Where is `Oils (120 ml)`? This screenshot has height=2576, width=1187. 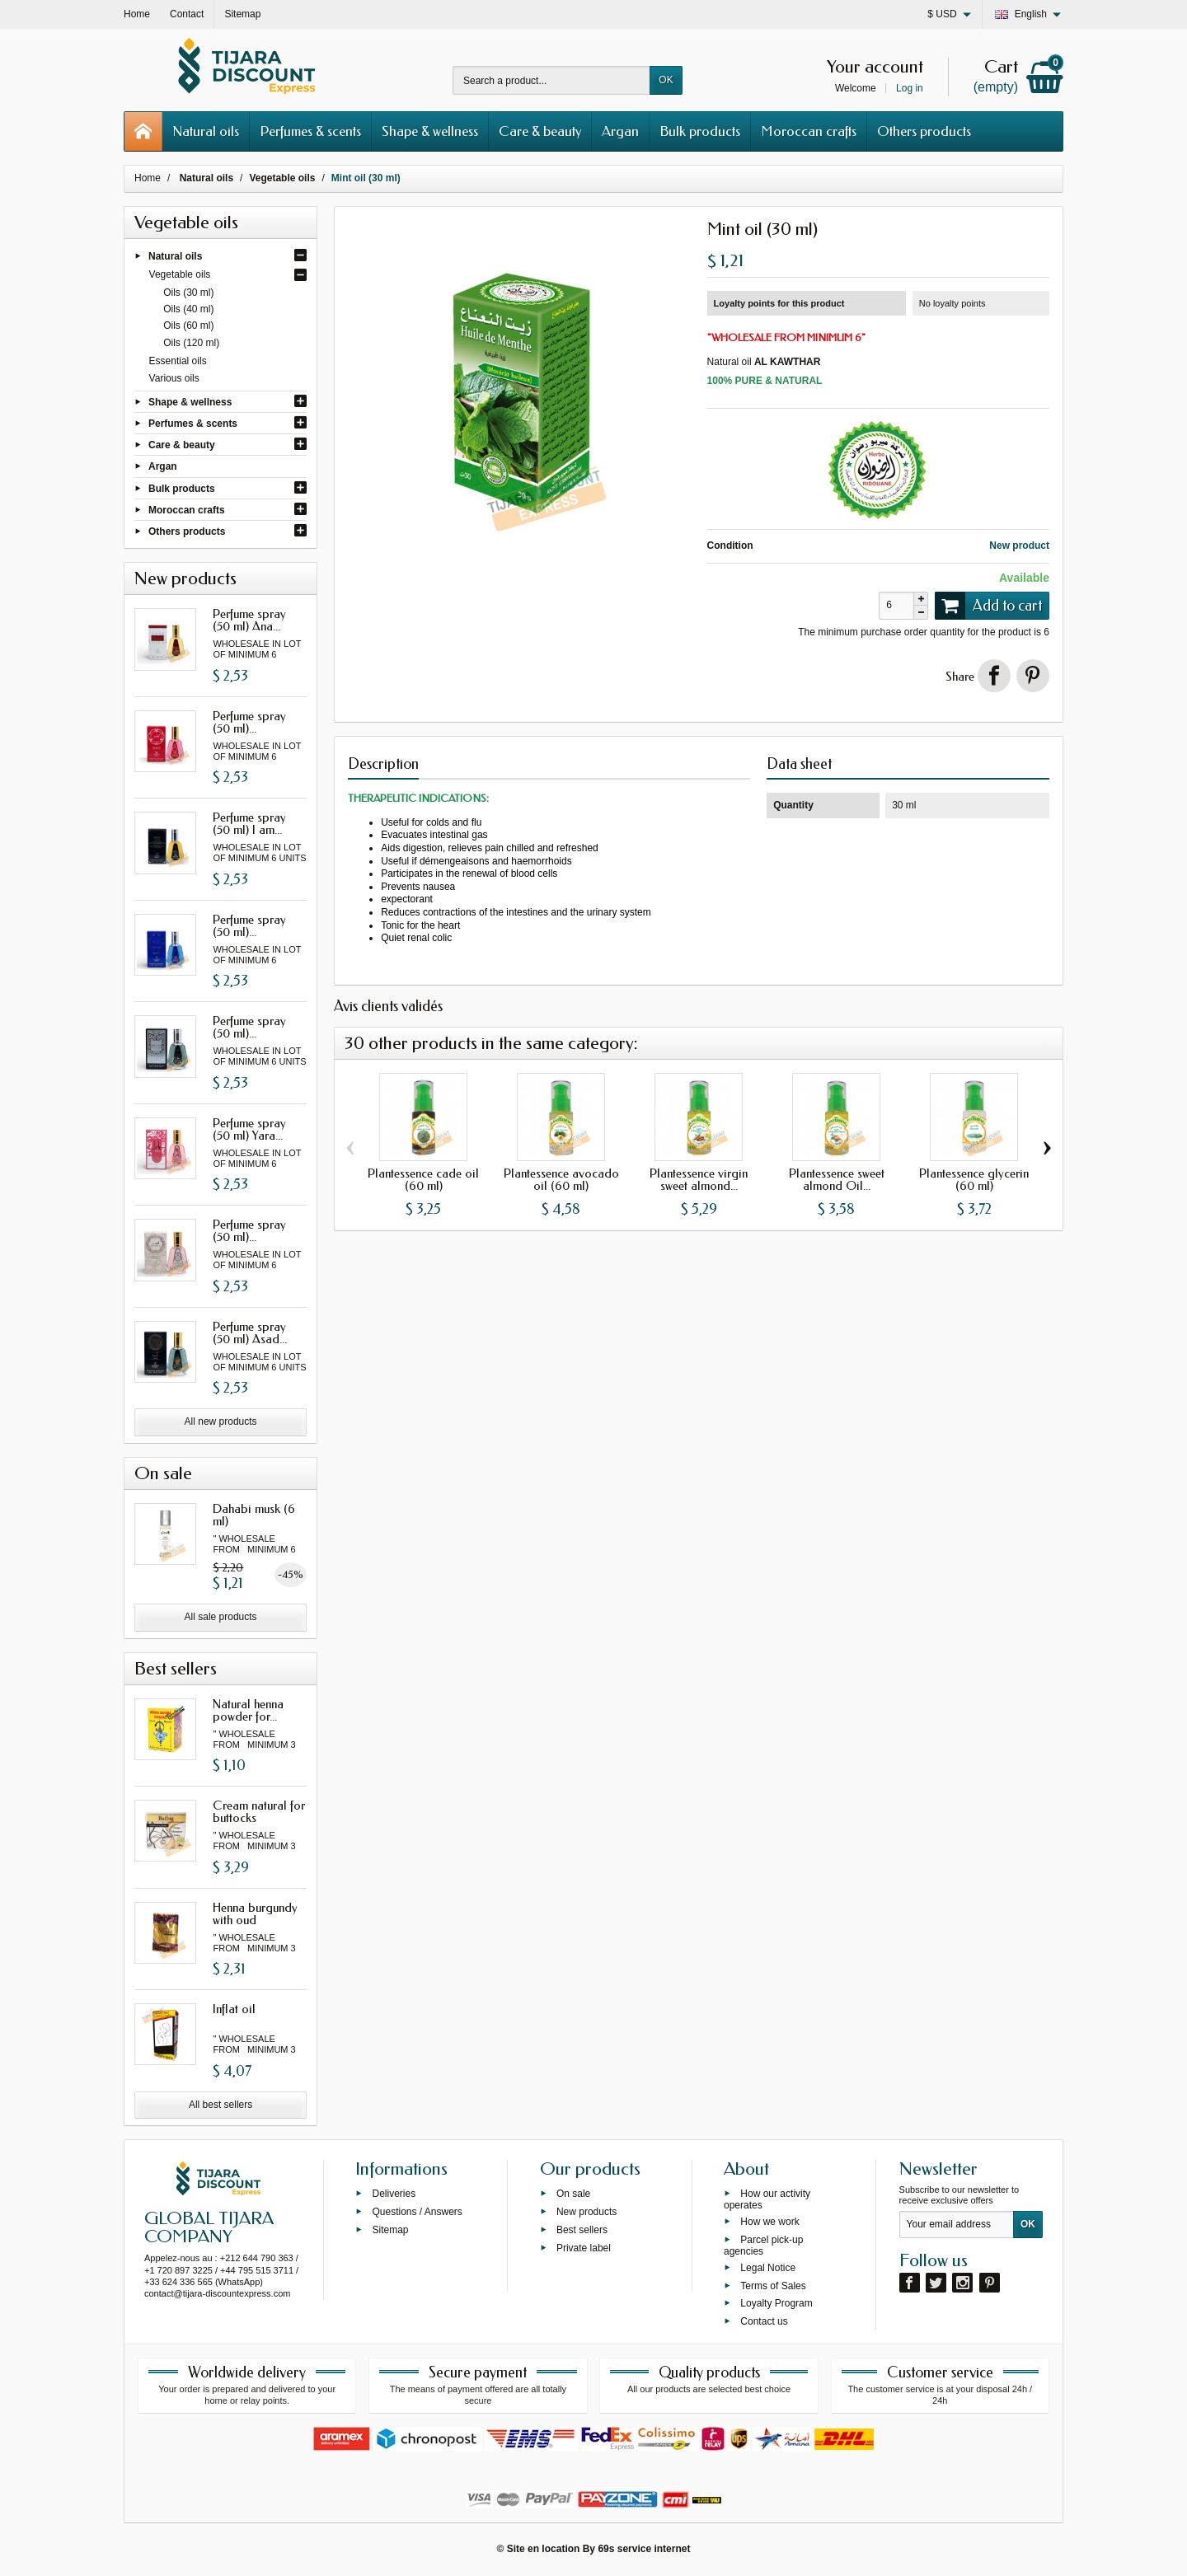
Oils (120 ml) is located at coordinates (191, 343).